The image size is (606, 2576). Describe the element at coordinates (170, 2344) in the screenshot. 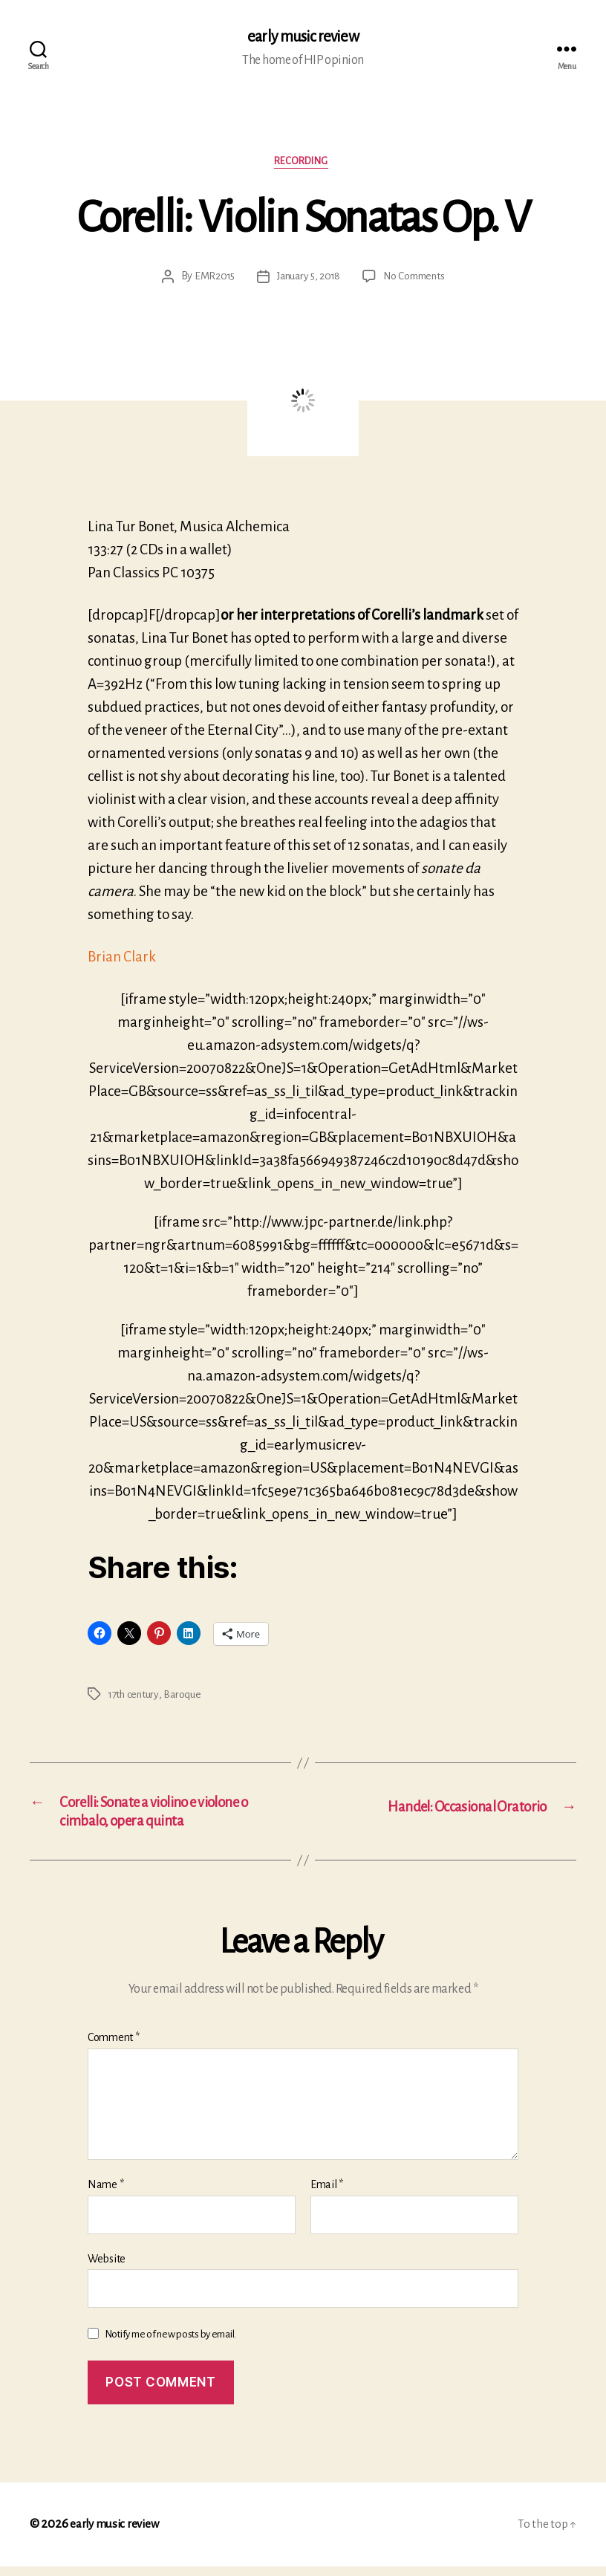

I see `Notify me of new posts by email.` at that location.